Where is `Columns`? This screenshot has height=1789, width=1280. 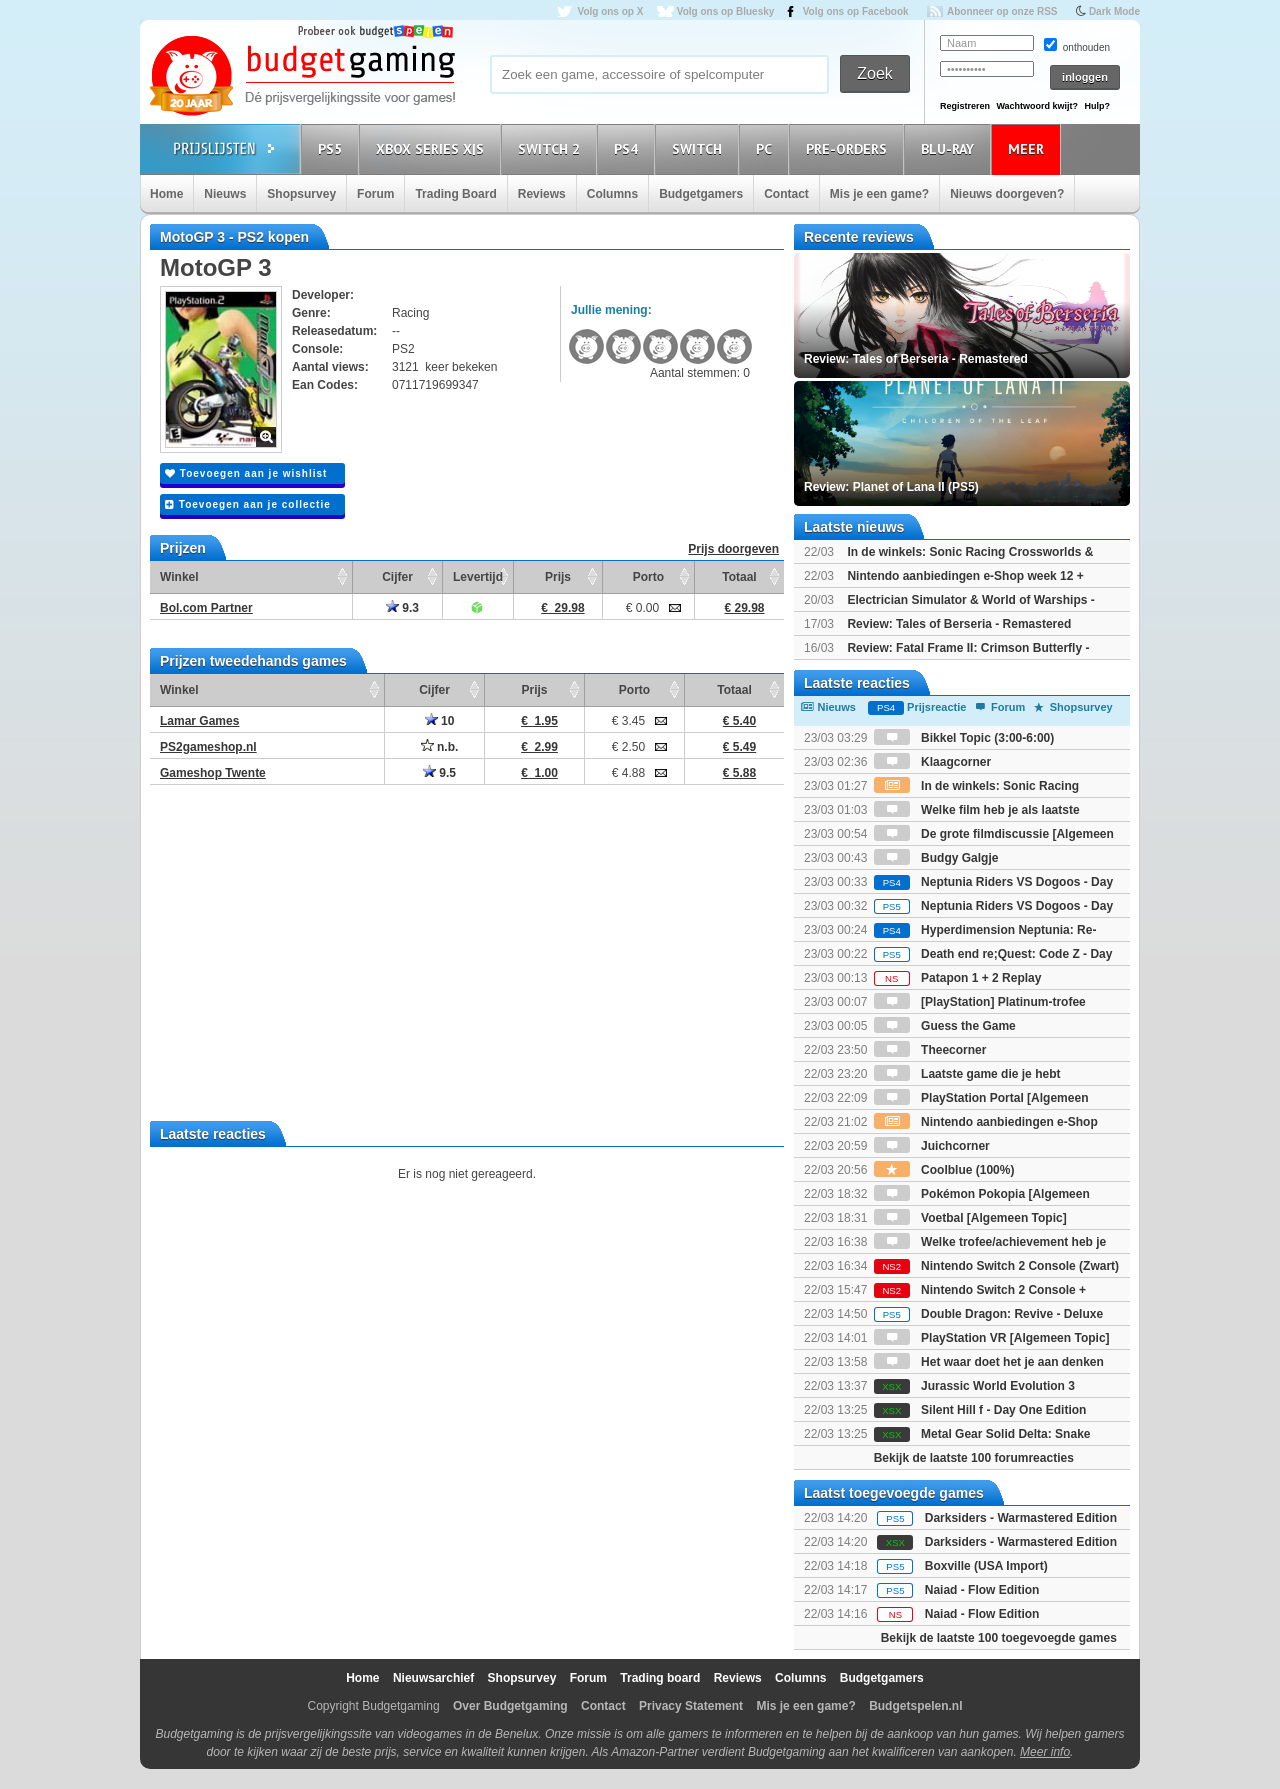 Columns is located at coordinates (612, 194).